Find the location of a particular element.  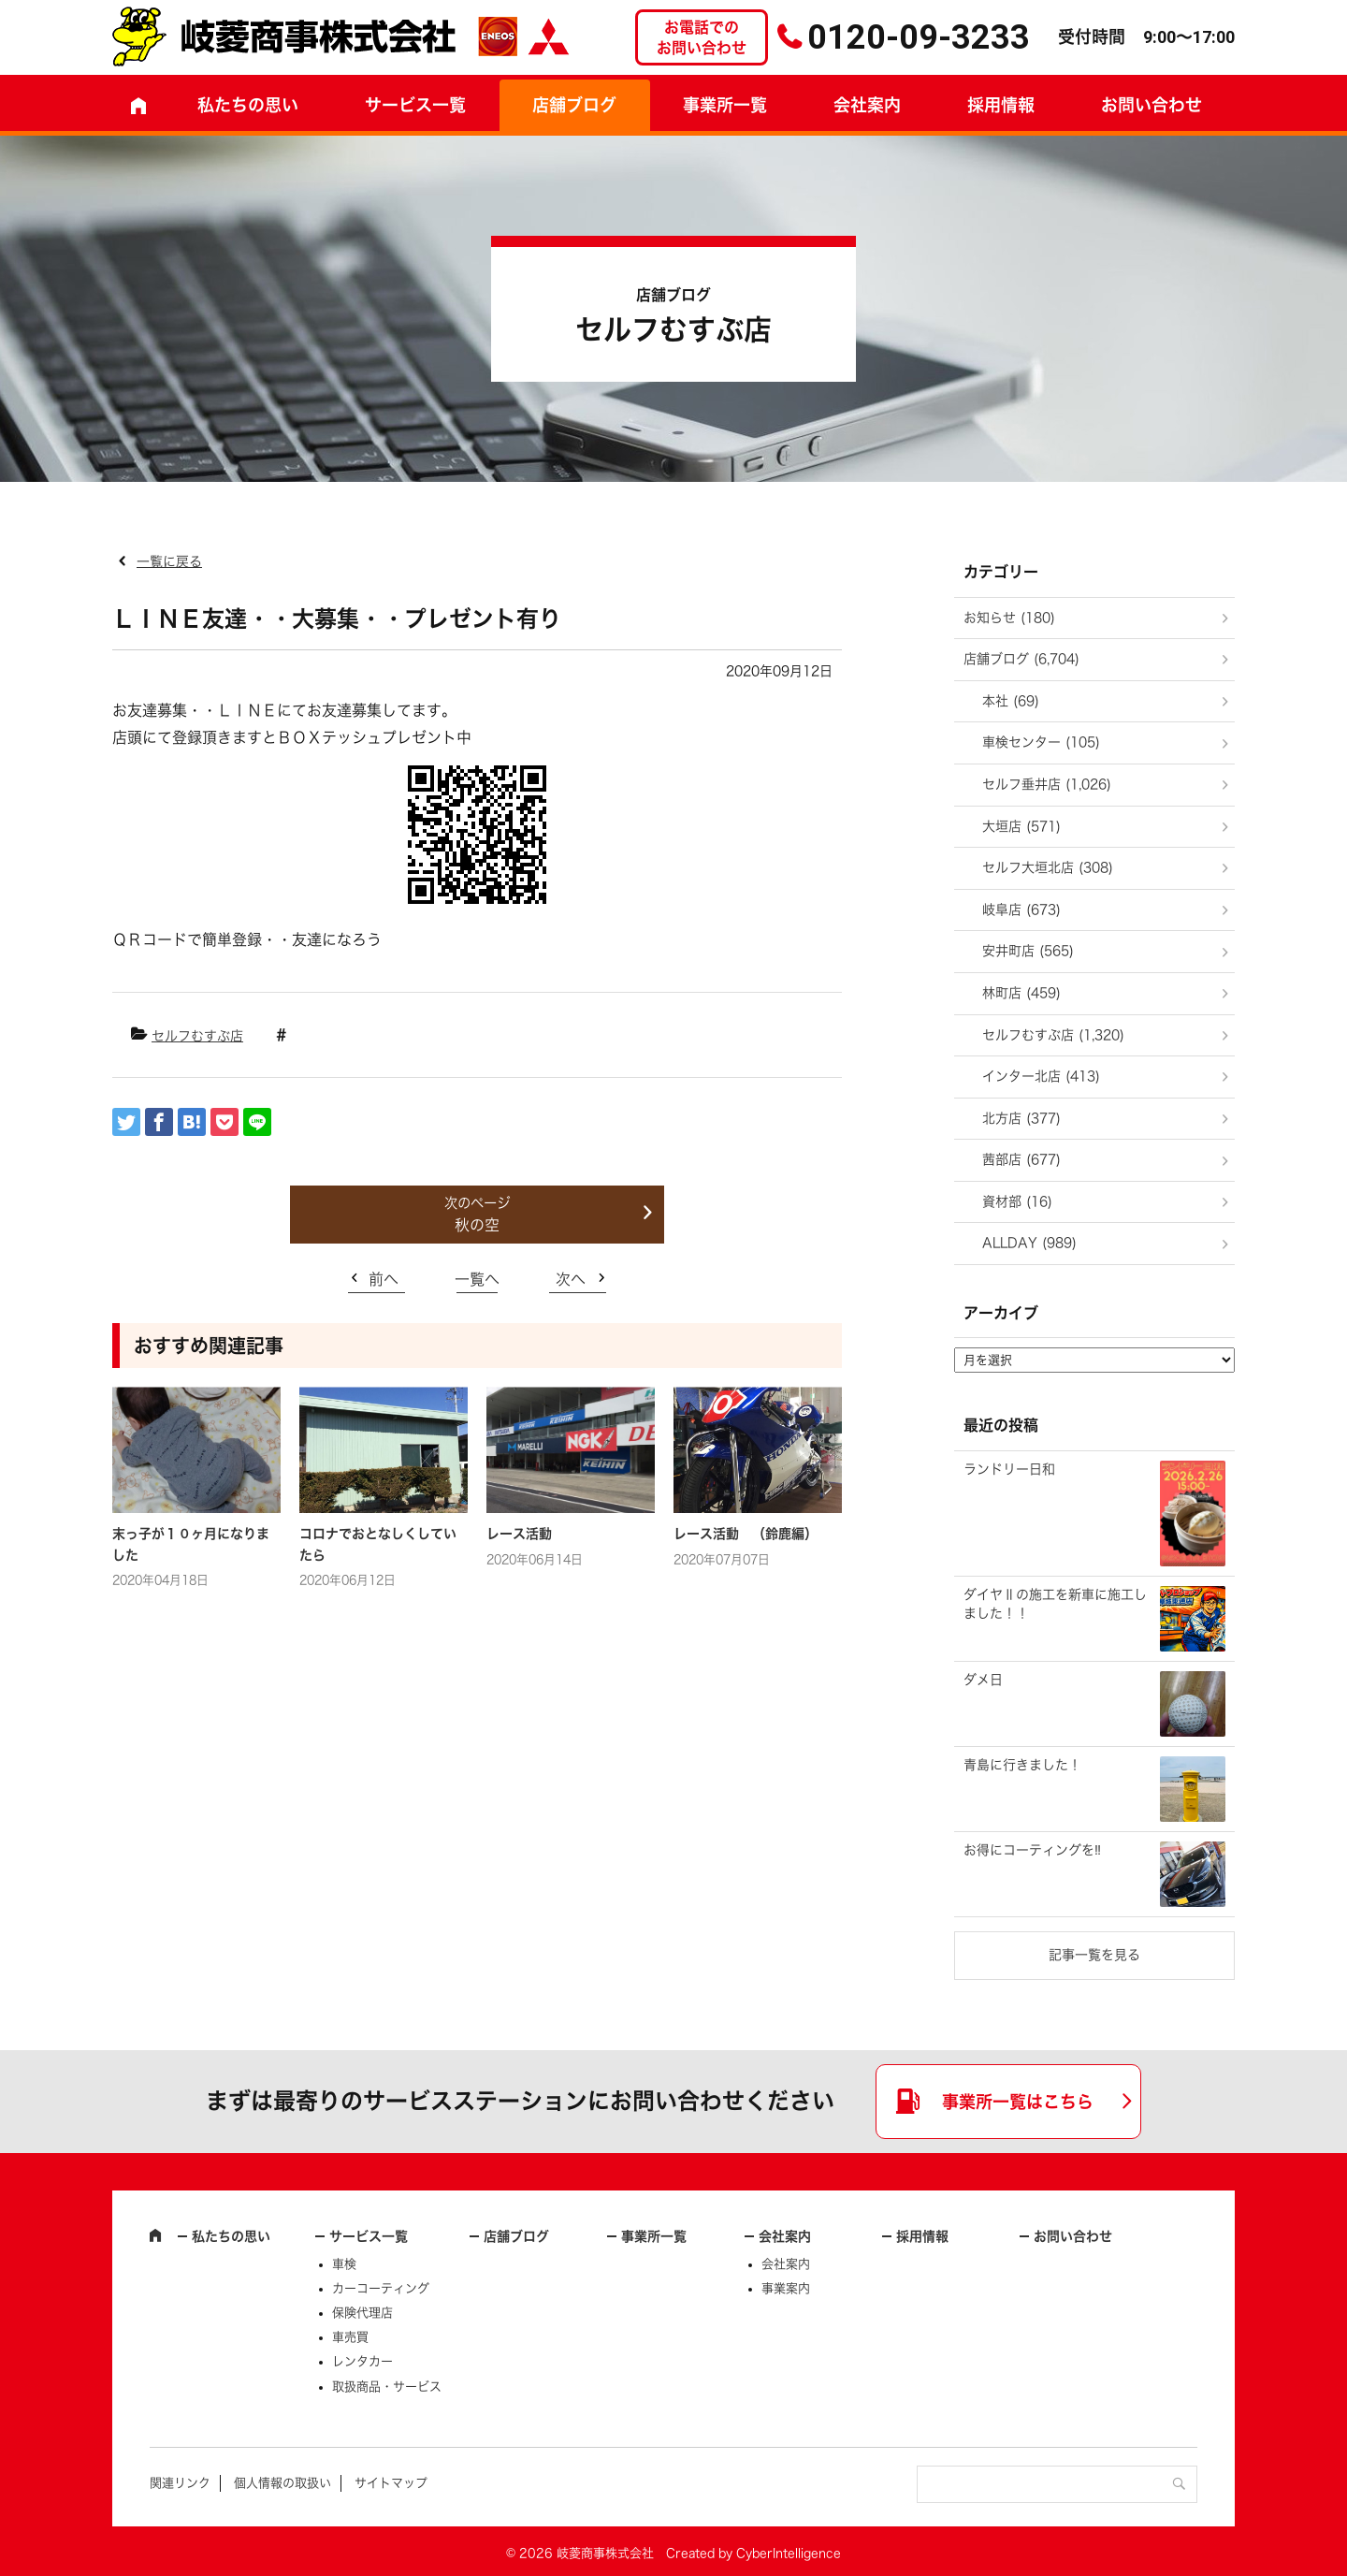

次へ is located at coordinates (571, 1279).